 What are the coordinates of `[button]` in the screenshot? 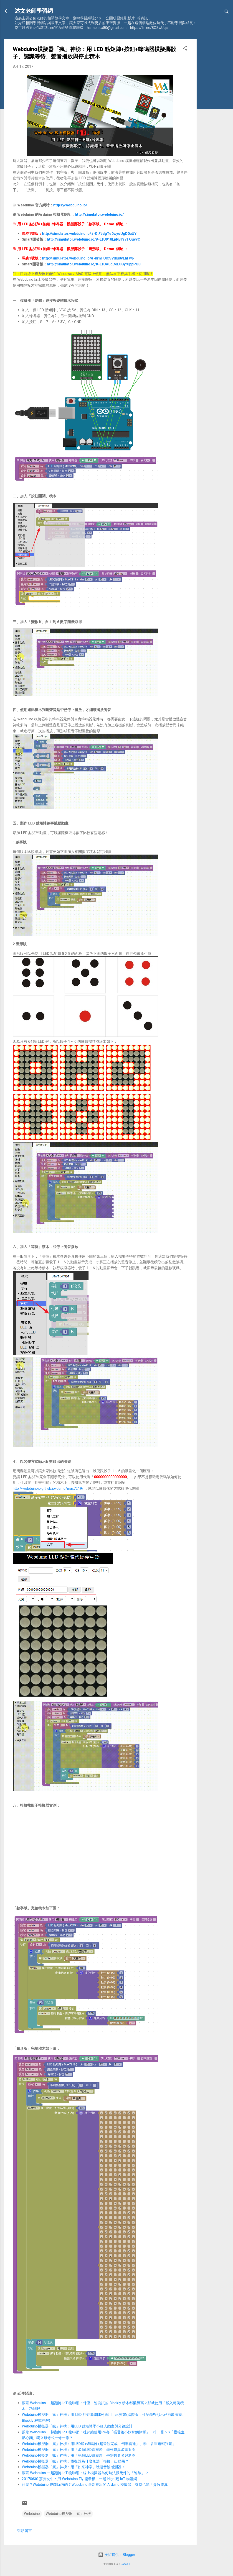 It's located at (184, 49).